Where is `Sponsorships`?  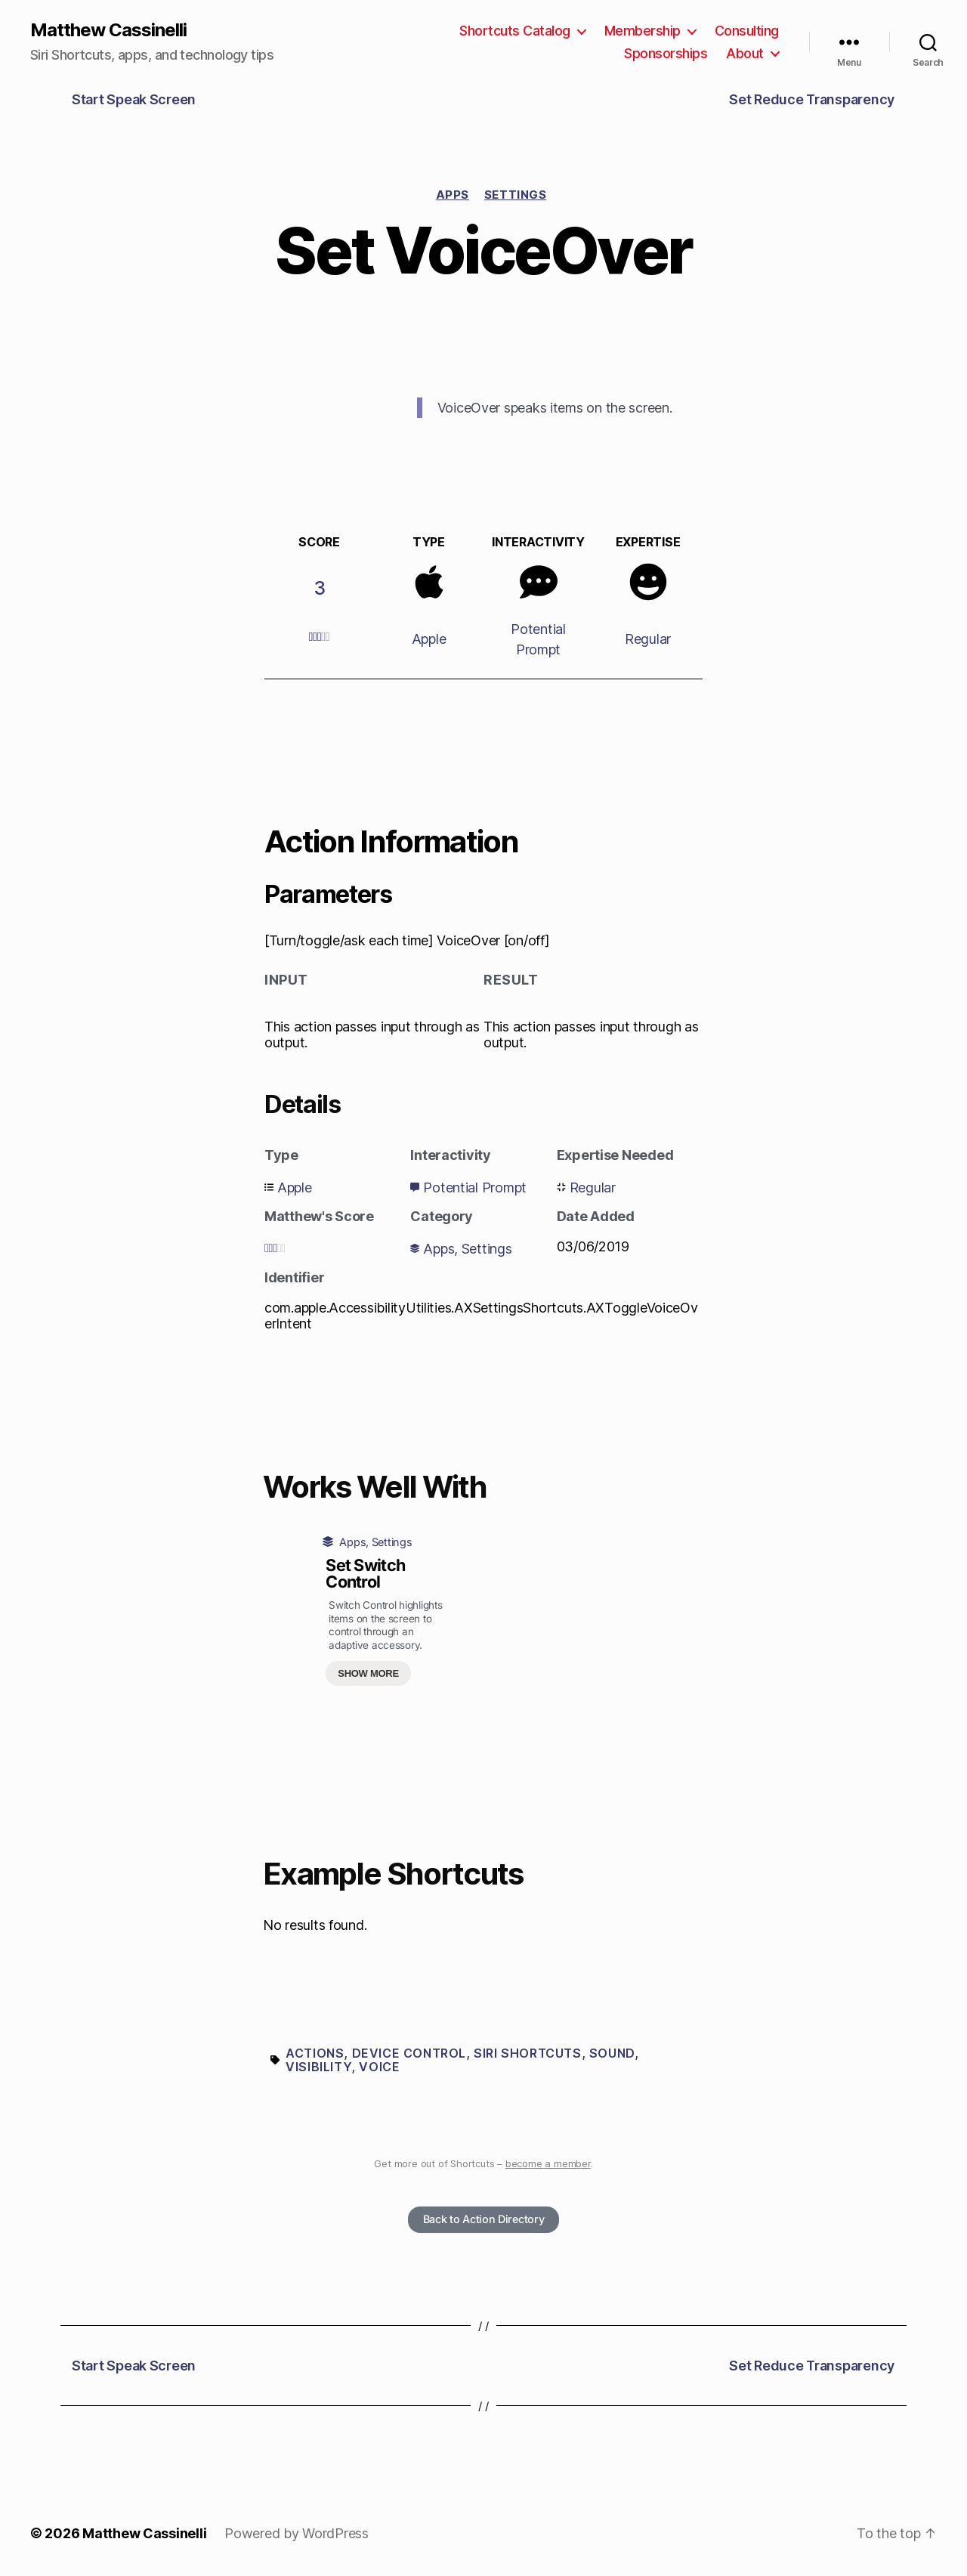 Sponsorships is located at coordinates (665, 53).